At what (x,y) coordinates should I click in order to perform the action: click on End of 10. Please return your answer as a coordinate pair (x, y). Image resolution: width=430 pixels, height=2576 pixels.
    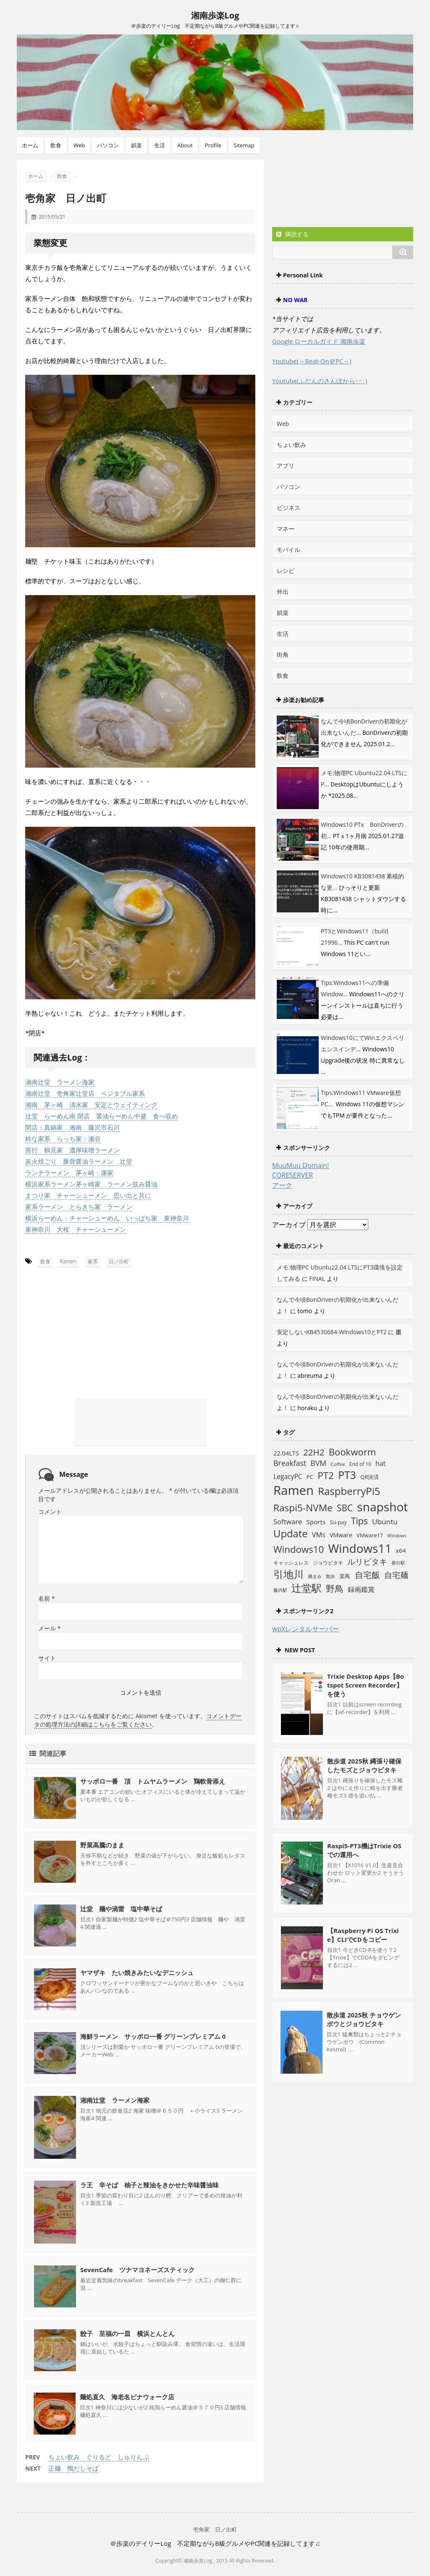
    Looking at the image, I should click on (360, 1463).